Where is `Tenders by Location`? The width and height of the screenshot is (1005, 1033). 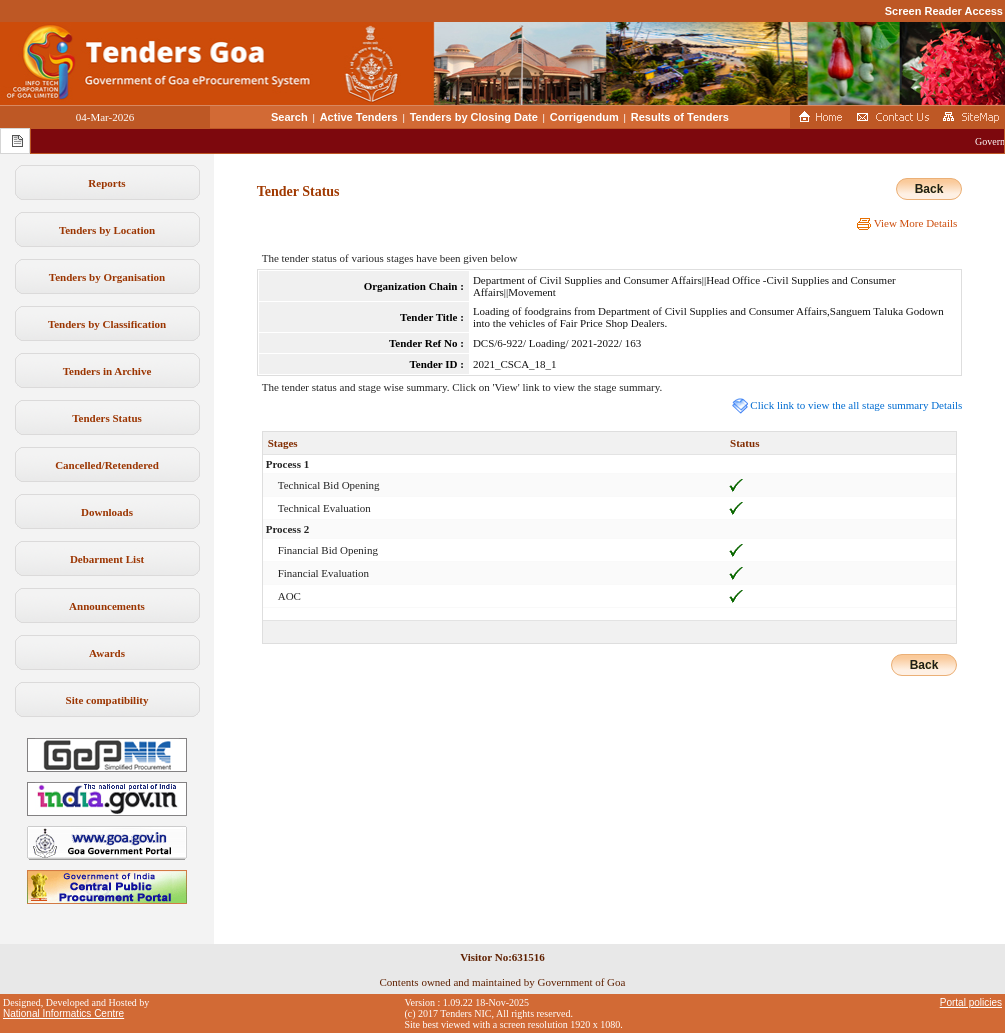
Tenders by Location is located at coordinates (107, 230).